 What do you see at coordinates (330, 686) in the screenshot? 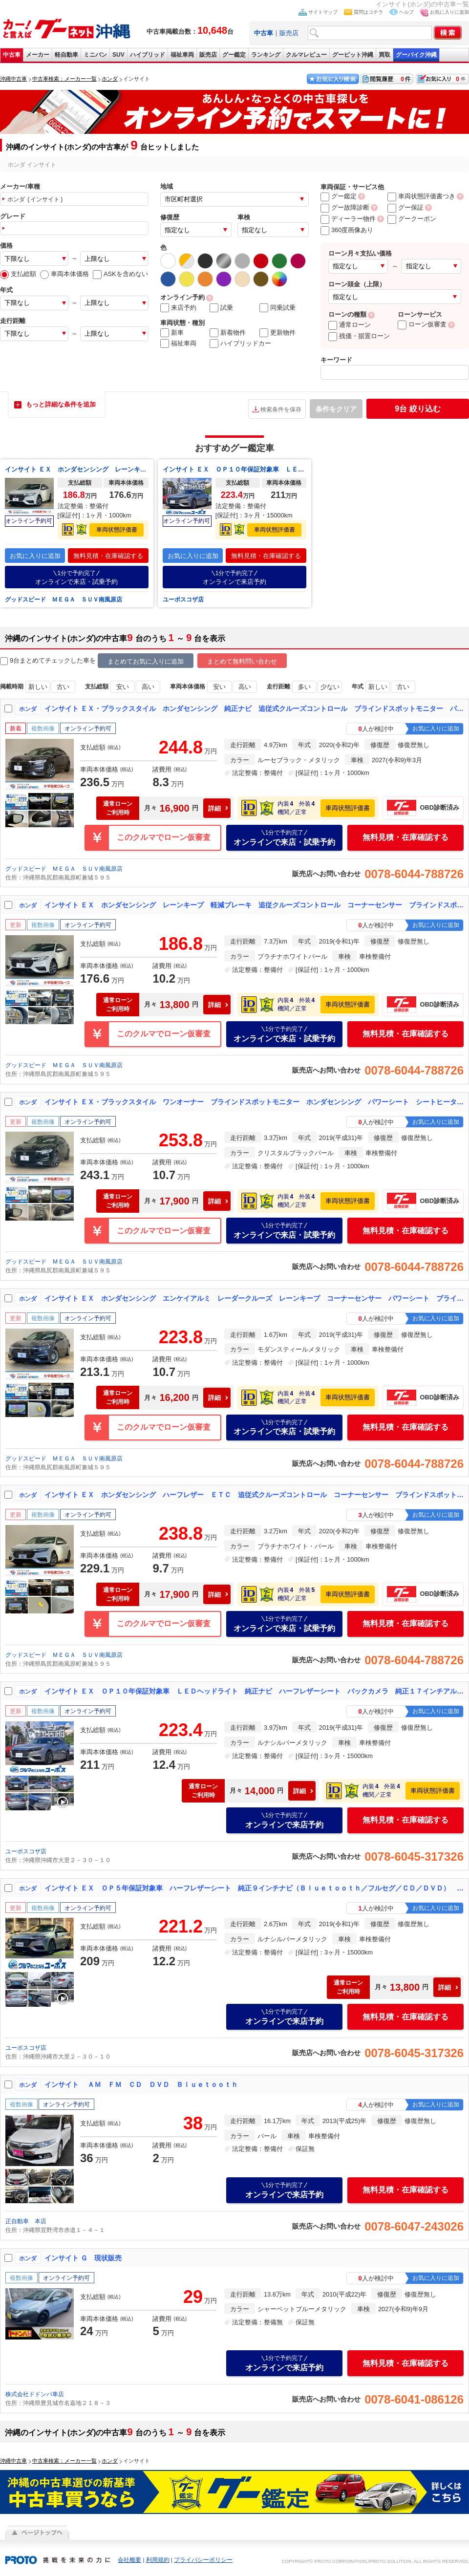
I see `少ない` at bounding box center [330, 686].